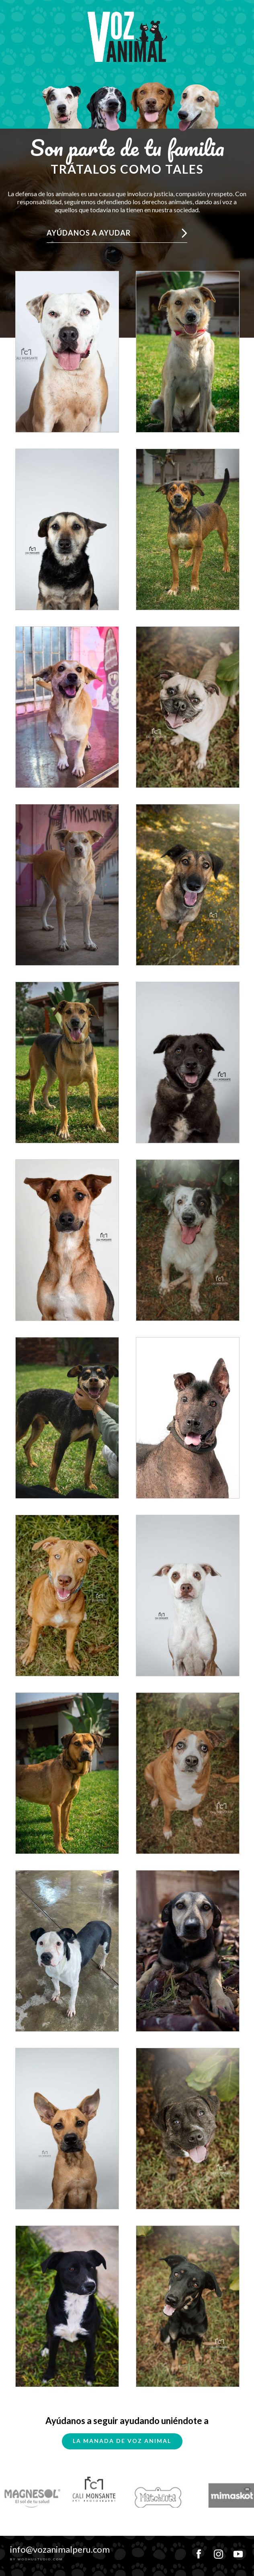 The width and height of the screenshot is (254, 2576). Describe the element at coordinates (122, 2440) in the screenshot. I see `La Manada de Voz Animal` at that location.